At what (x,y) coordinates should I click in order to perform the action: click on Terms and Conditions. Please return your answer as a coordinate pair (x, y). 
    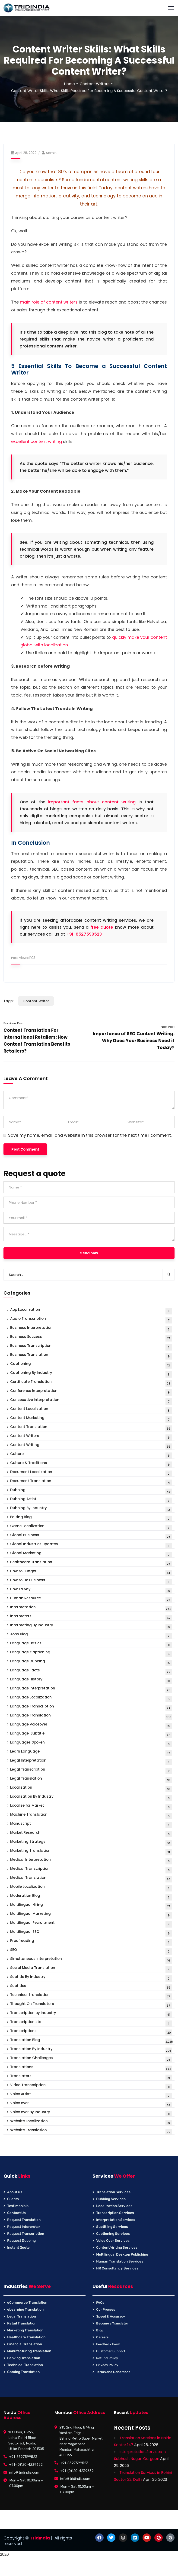
    Looking at the image, I should click on (113, 2372).